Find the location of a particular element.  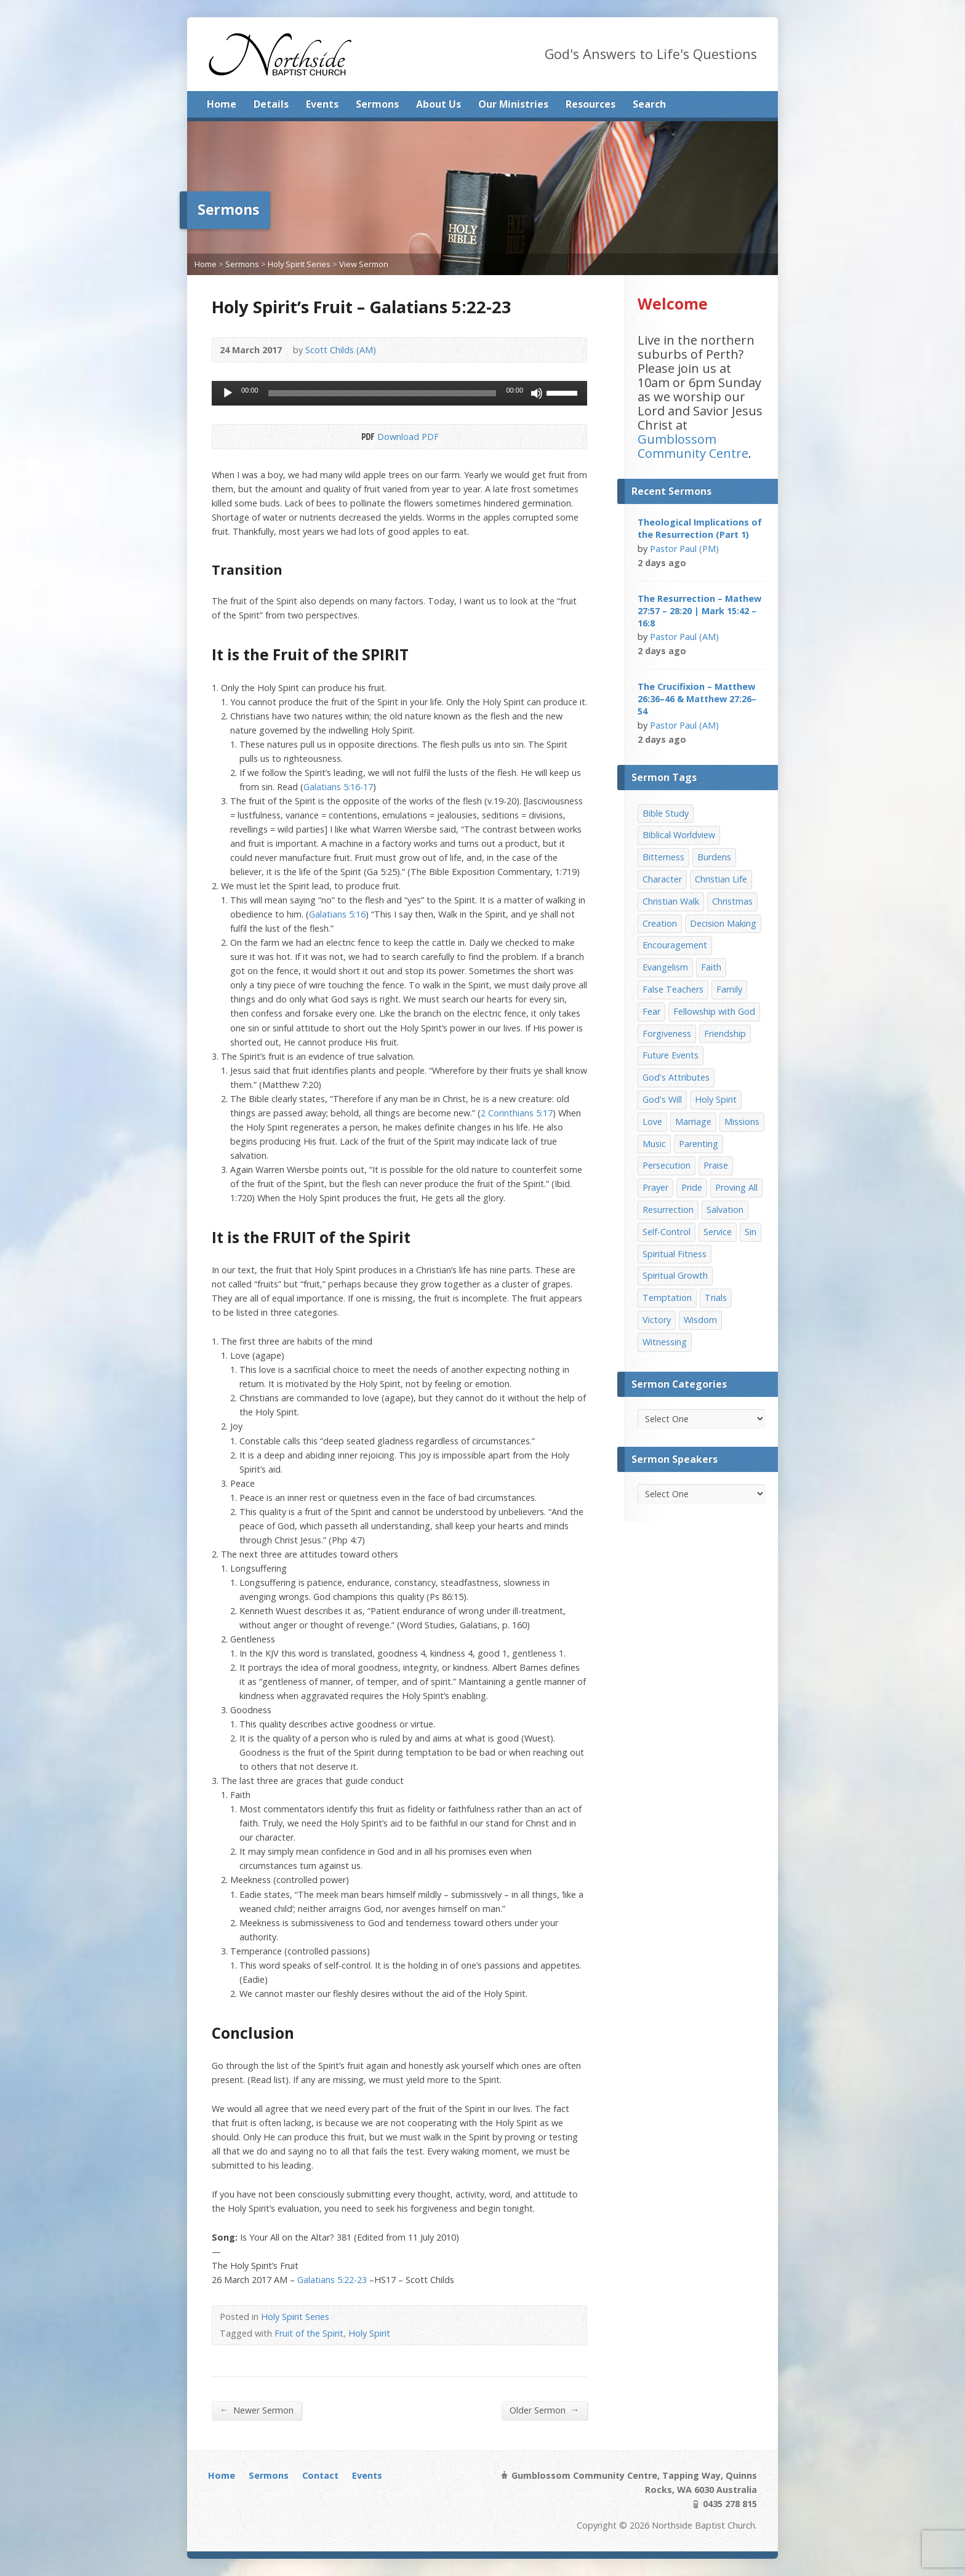

Bitterness [Bitterness (7 items)] is located at coordinates (663, 857).